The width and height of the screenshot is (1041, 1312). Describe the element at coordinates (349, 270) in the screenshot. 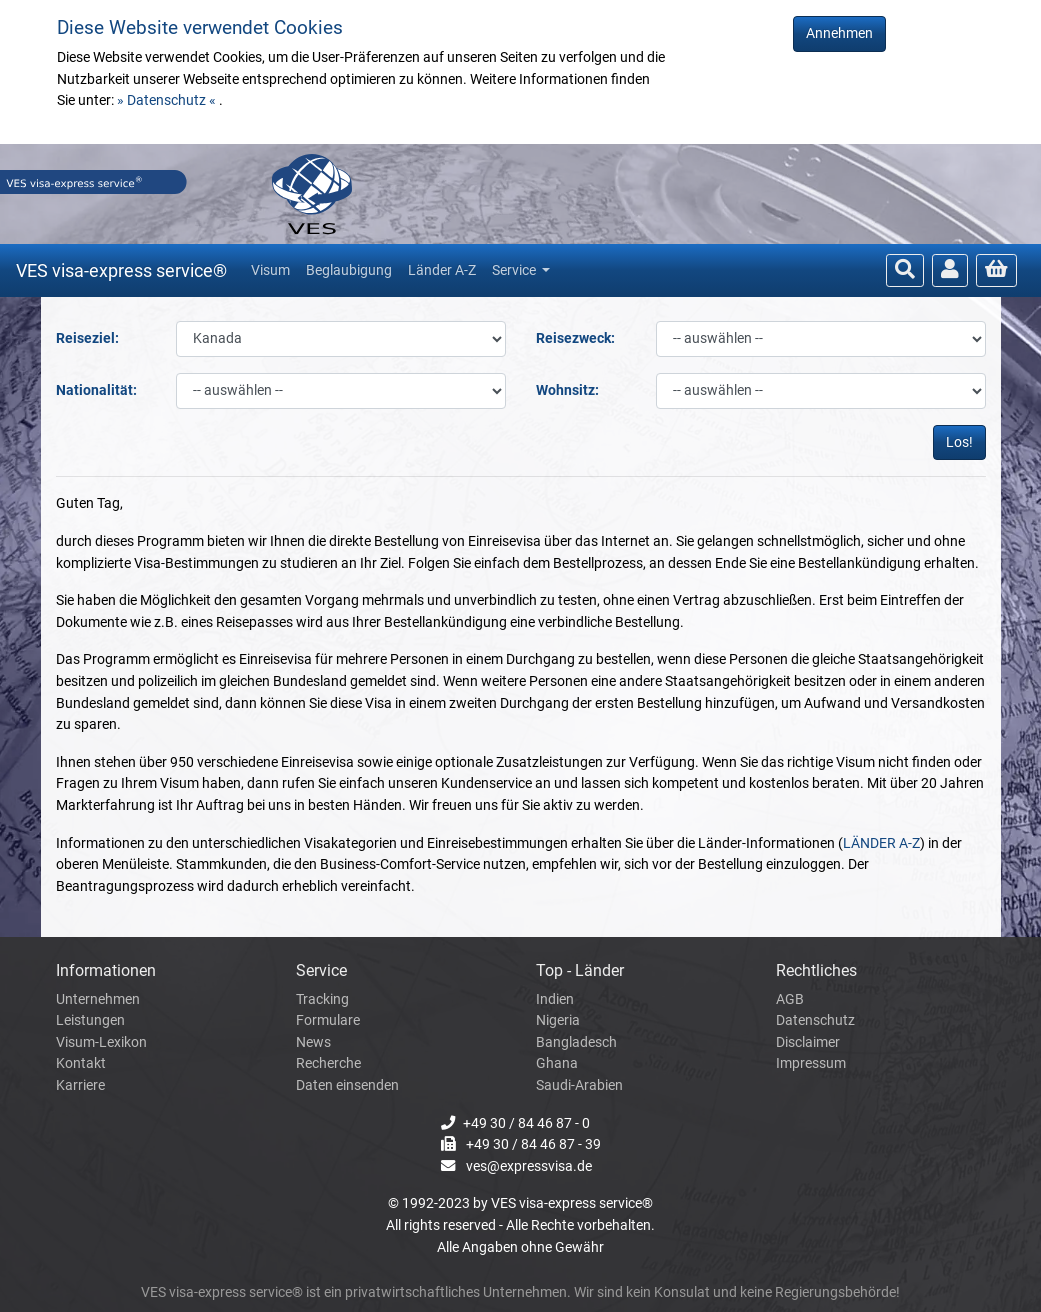

I see `Beglaubigung` at that location.